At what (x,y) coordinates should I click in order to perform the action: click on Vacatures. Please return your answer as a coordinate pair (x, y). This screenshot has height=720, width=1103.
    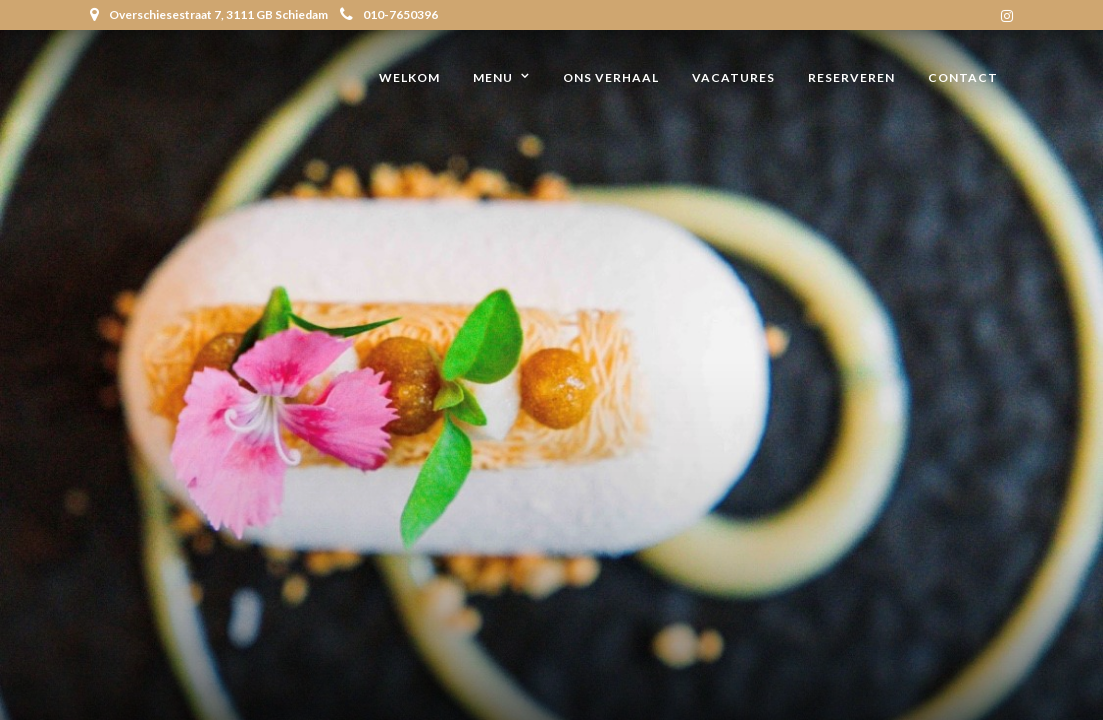
    Looking at the image, I should click on (733, 77).